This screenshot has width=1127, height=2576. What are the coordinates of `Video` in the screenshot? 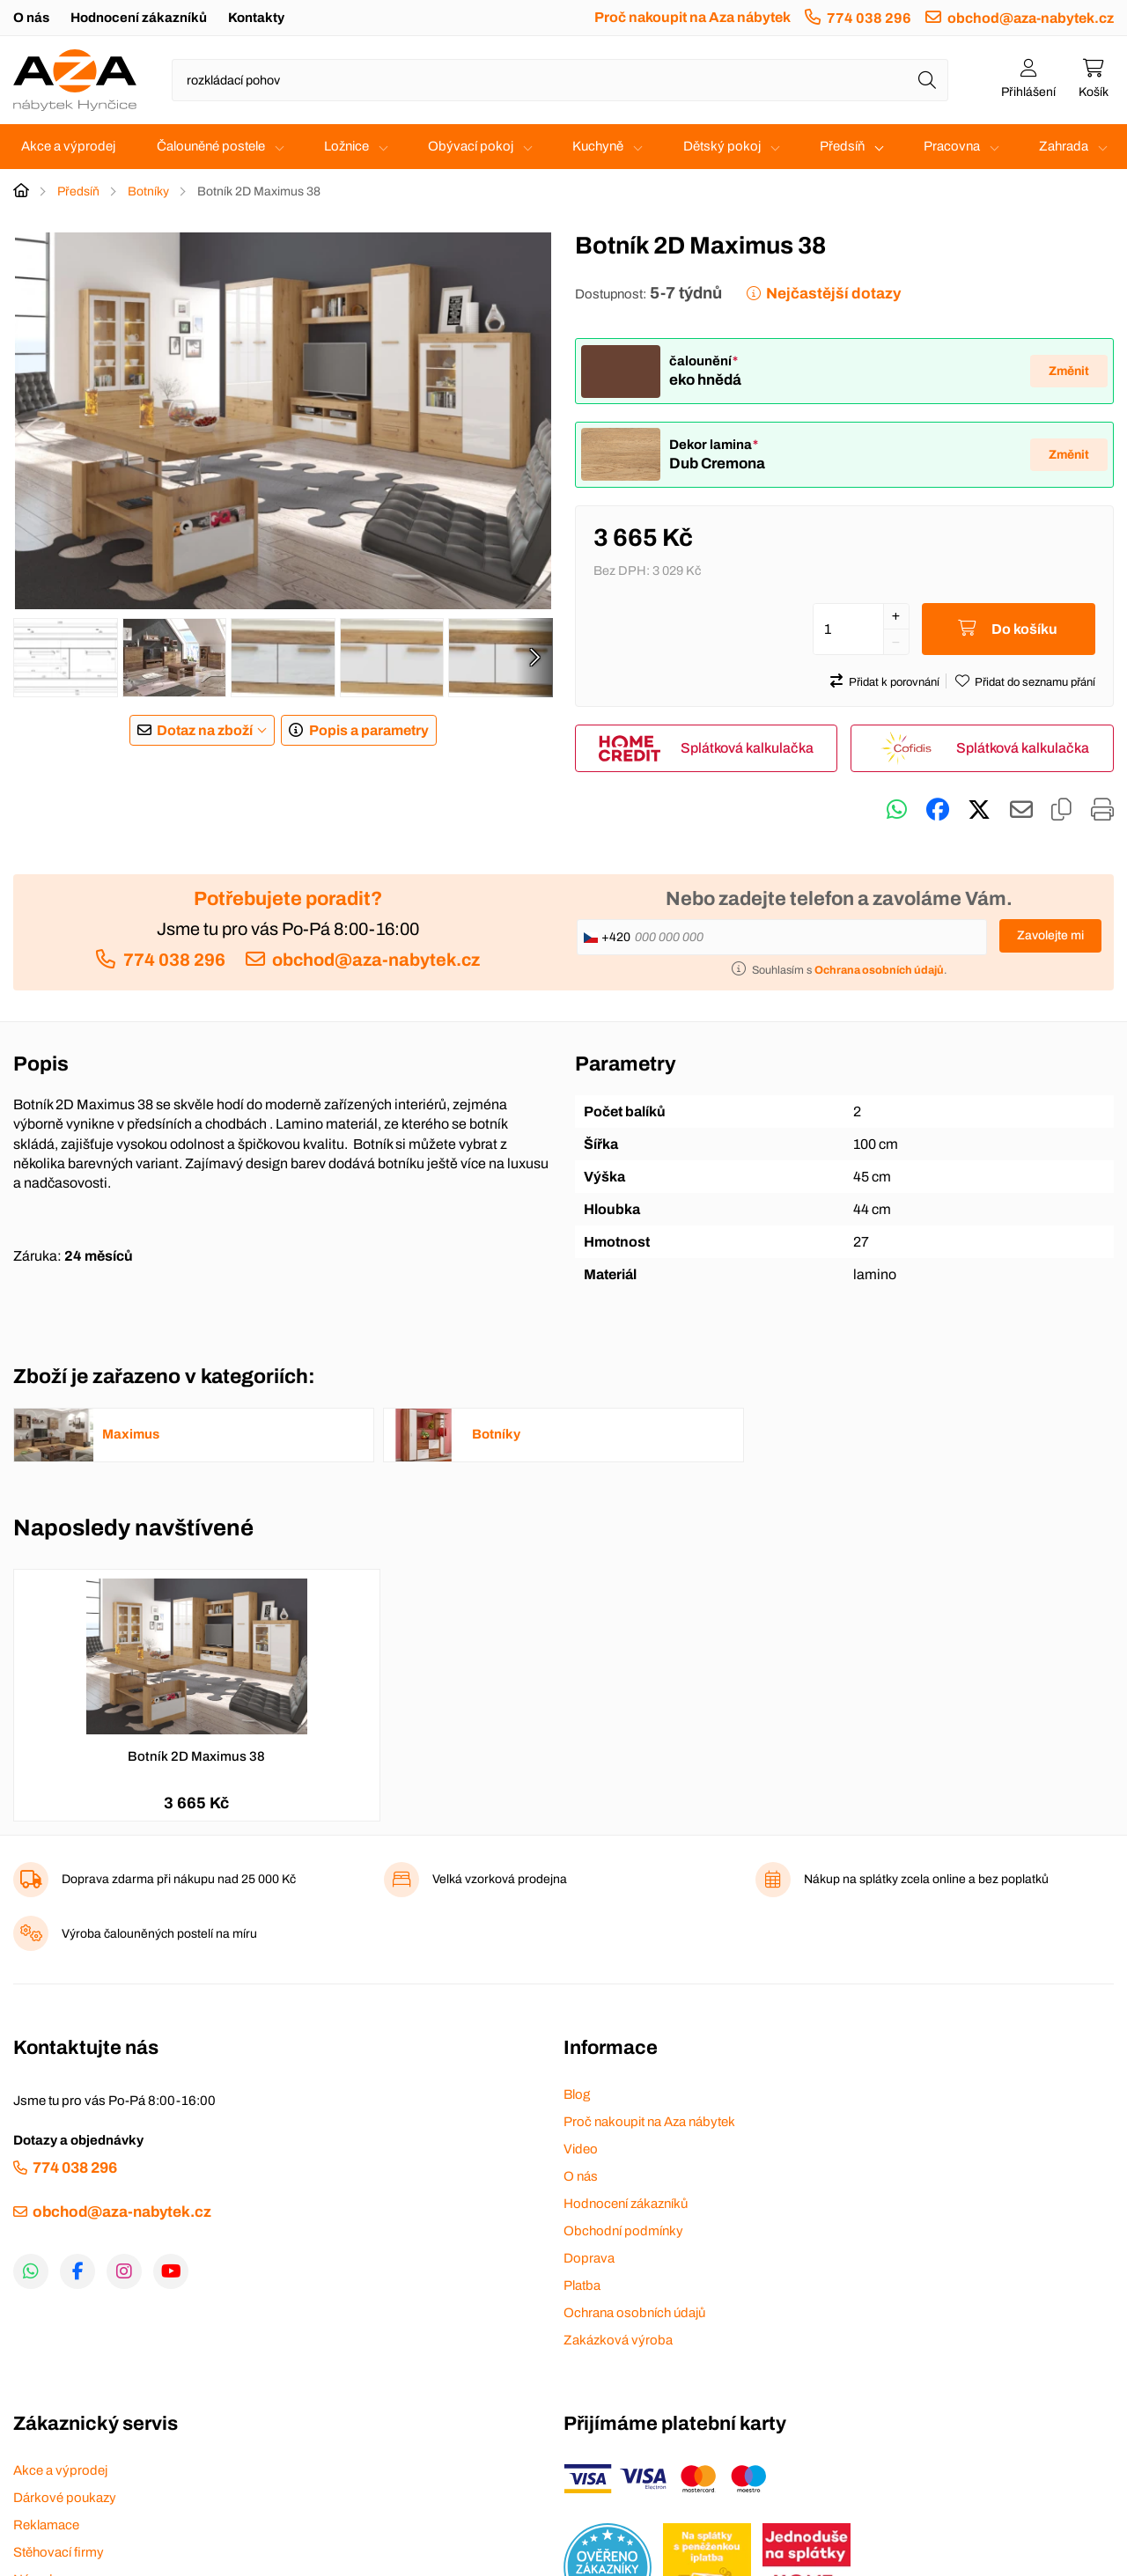 It's located at (581, 2149).